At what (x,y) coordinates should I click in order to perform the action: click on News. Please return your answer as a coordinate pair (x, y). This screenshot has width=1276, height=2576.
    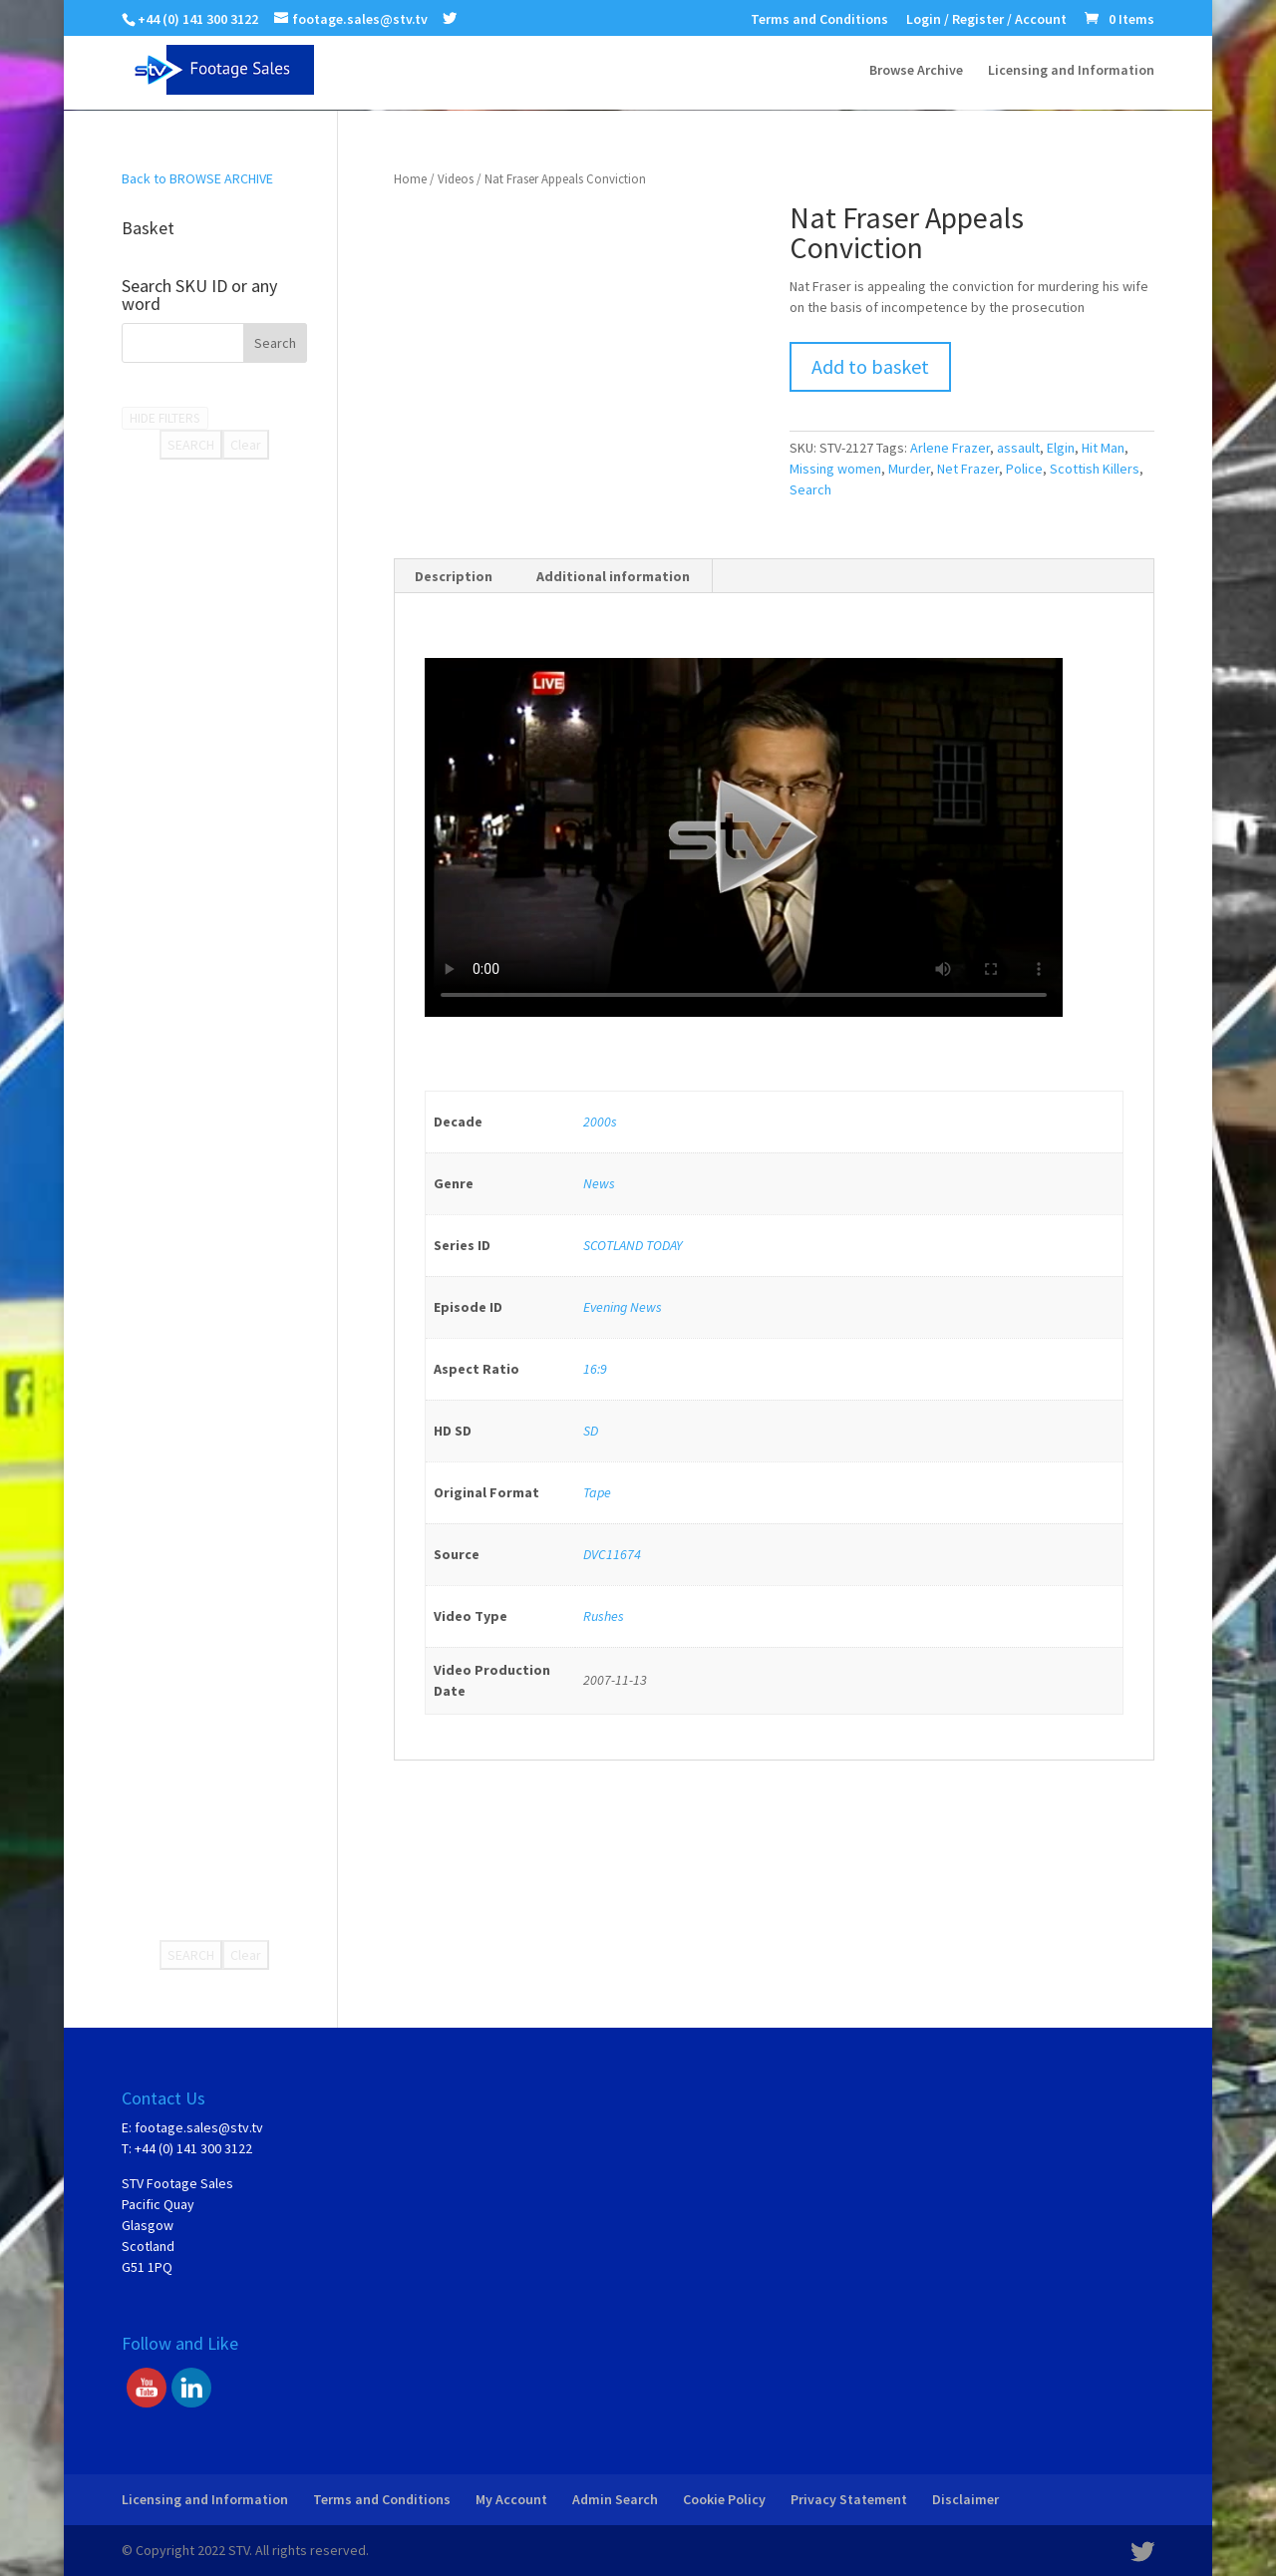
    Looking at the image, I should click on (599, 1183).